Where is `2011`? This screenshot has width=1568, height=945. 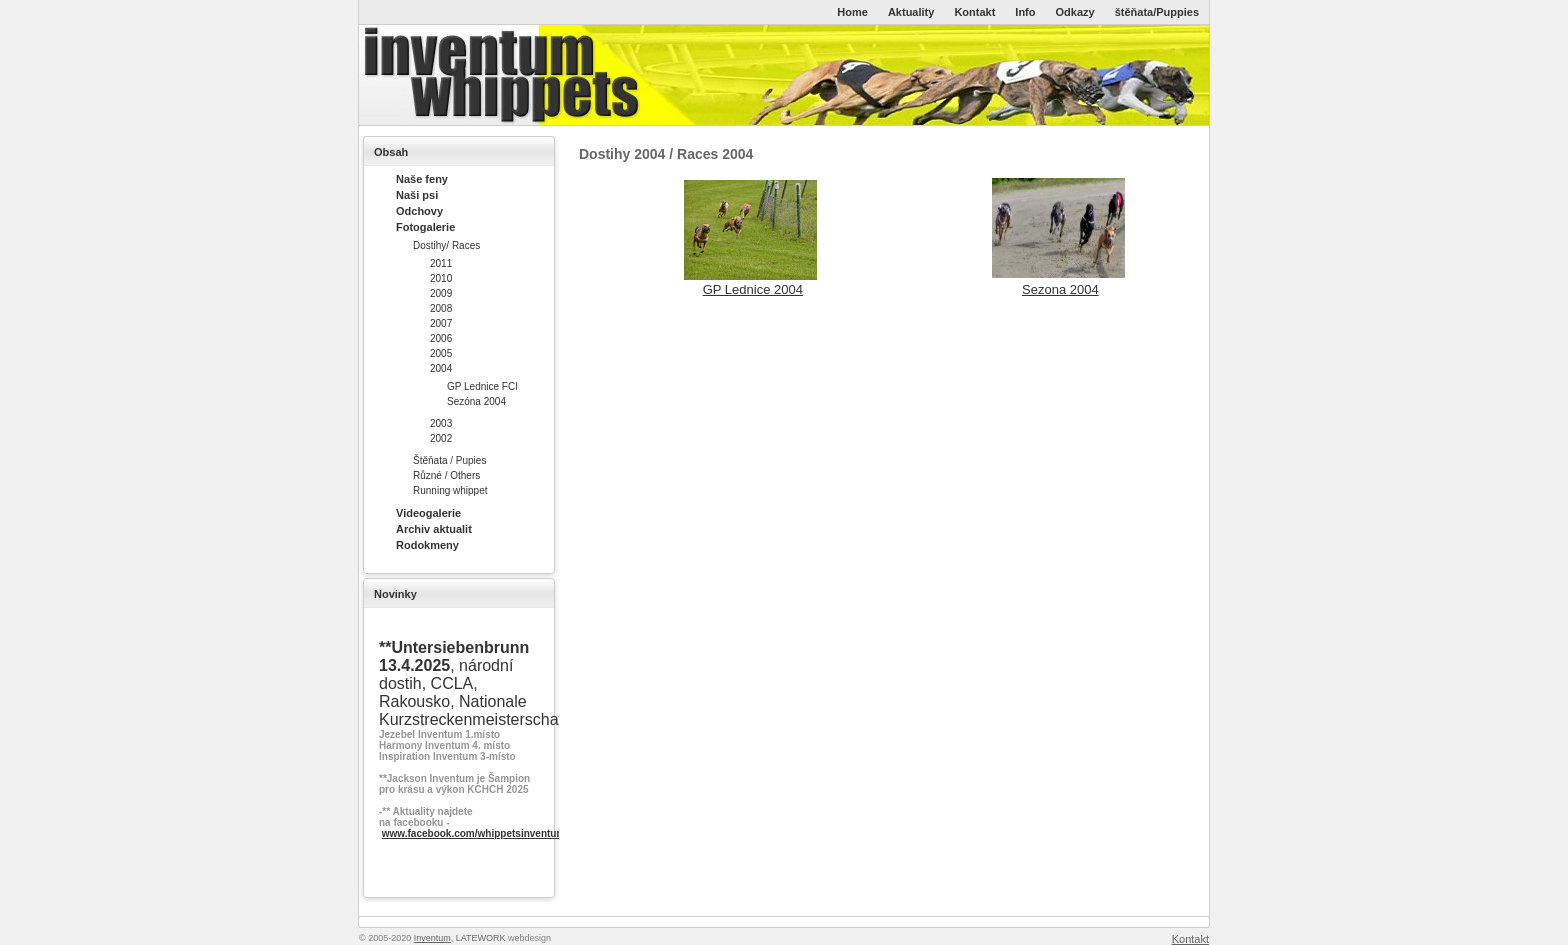
2011 is located at coordinates (441, 263).